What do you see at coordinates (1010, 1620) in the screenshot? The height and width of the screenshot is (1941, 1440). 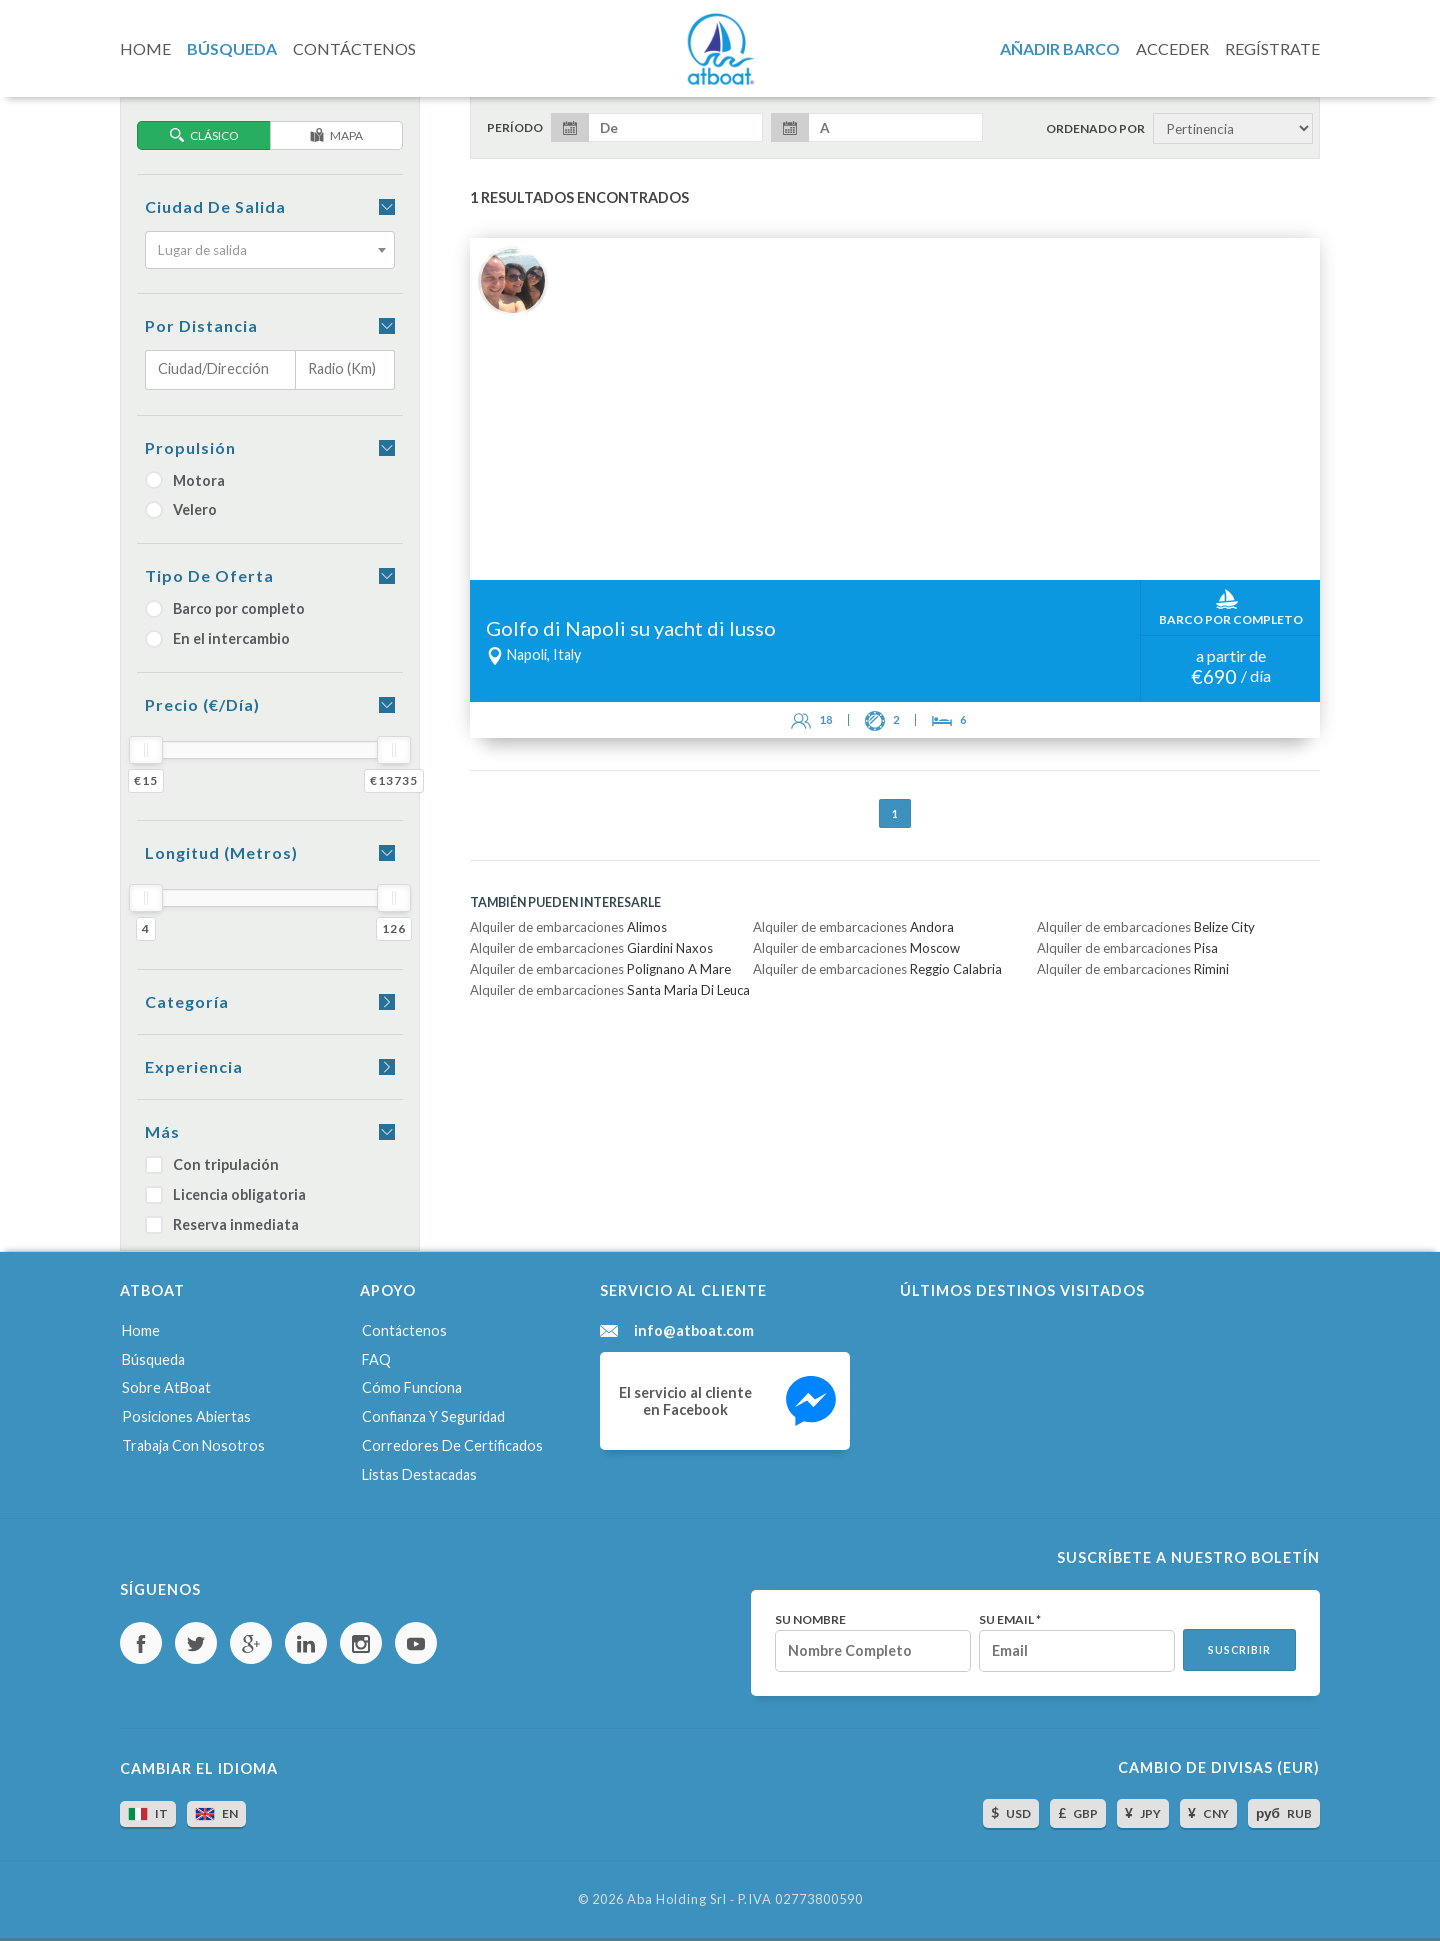 I see `Su email *` at bounding box center [1010, 1620].